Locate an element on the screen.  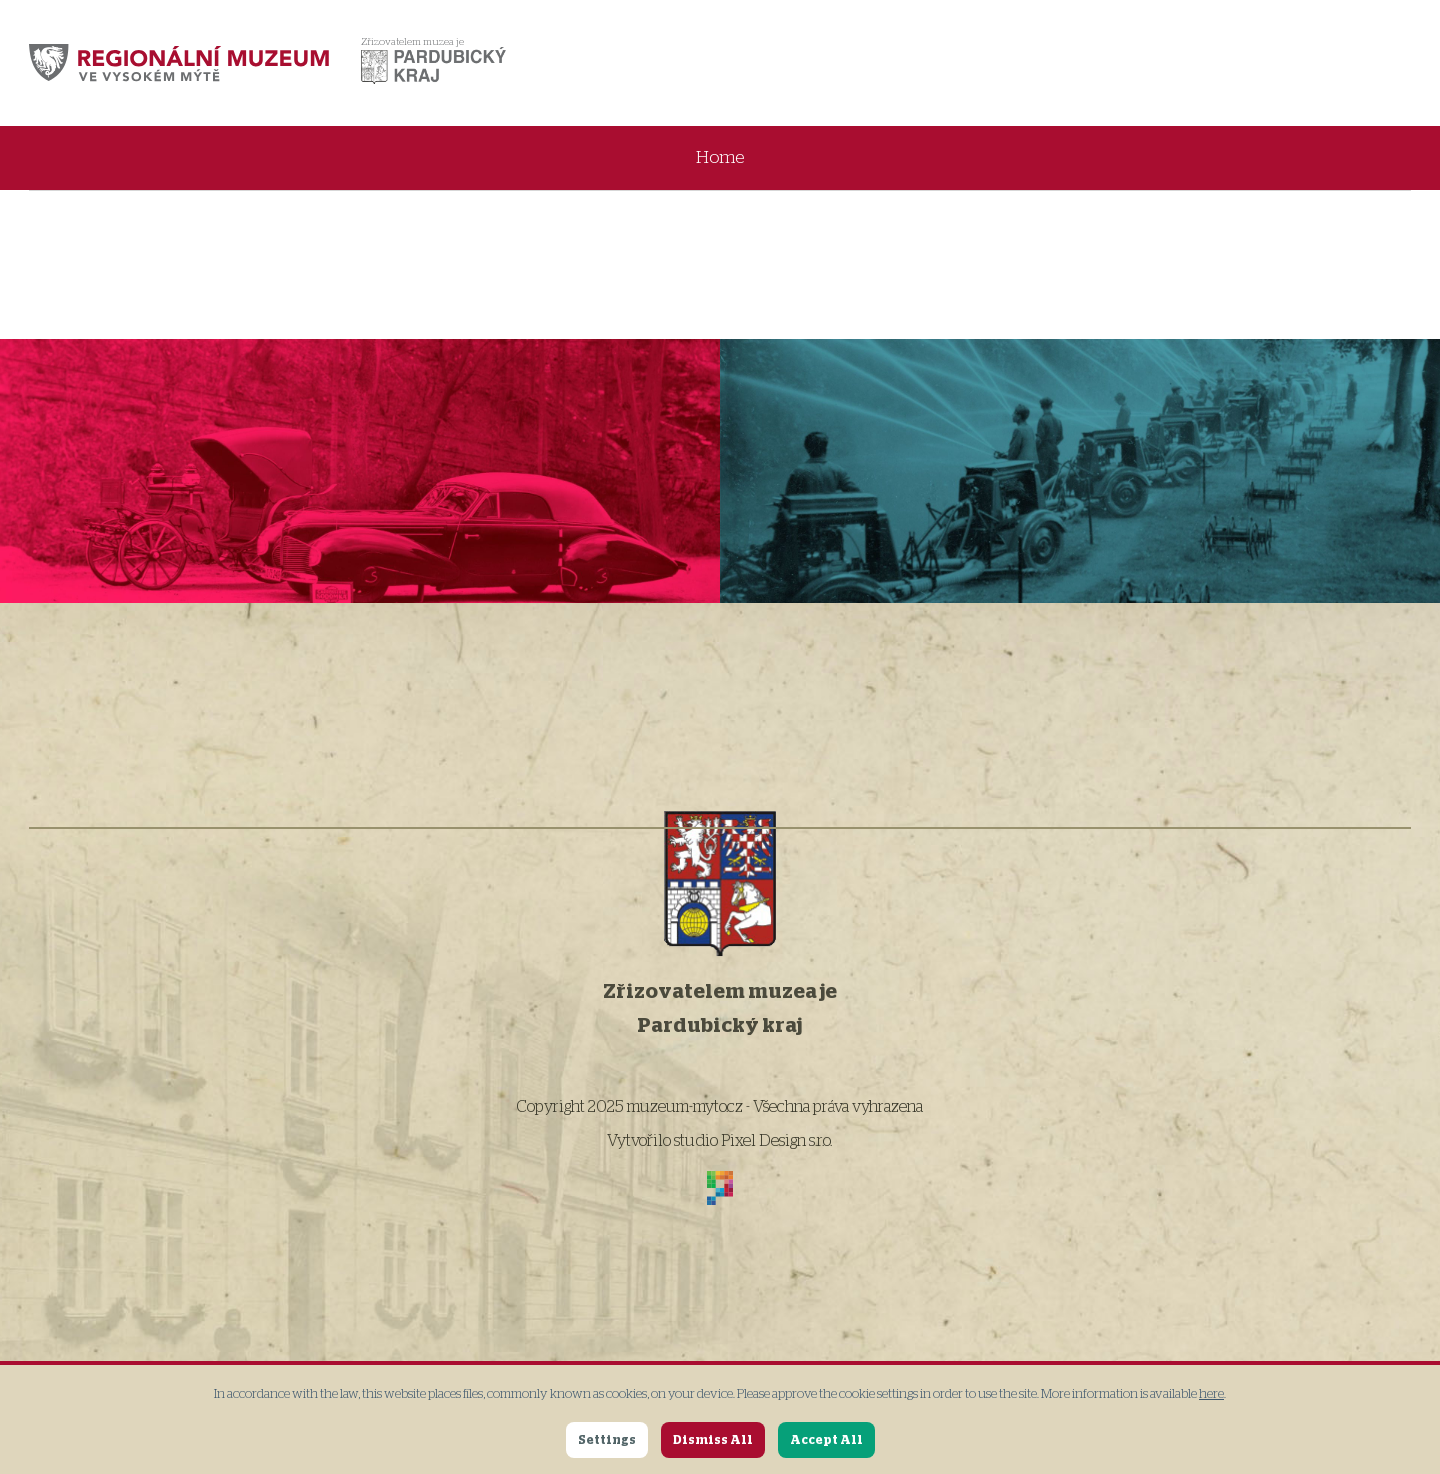
[muzeum-myto.cz] is located at coordinates (179, 63).